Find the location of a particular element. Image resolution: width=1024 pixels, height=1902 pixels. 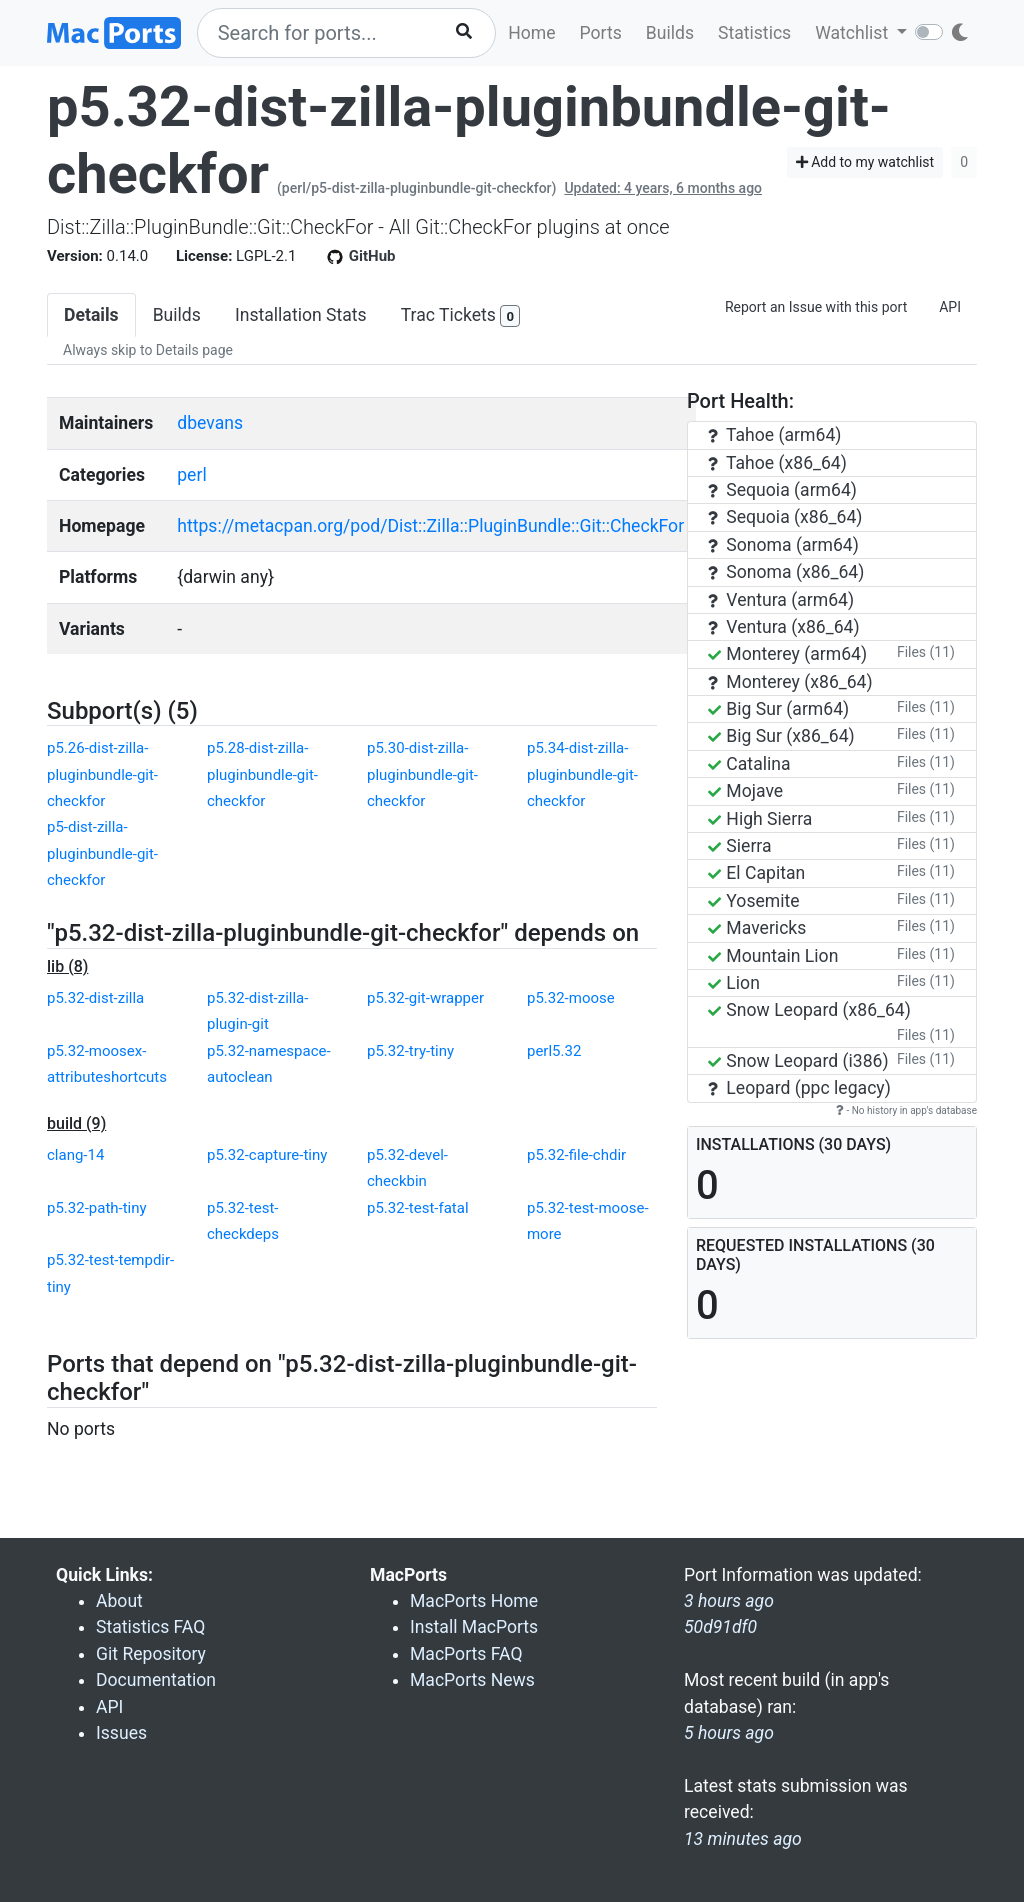

Snow Leopard (i386) is located at coordinates (798, 1061).